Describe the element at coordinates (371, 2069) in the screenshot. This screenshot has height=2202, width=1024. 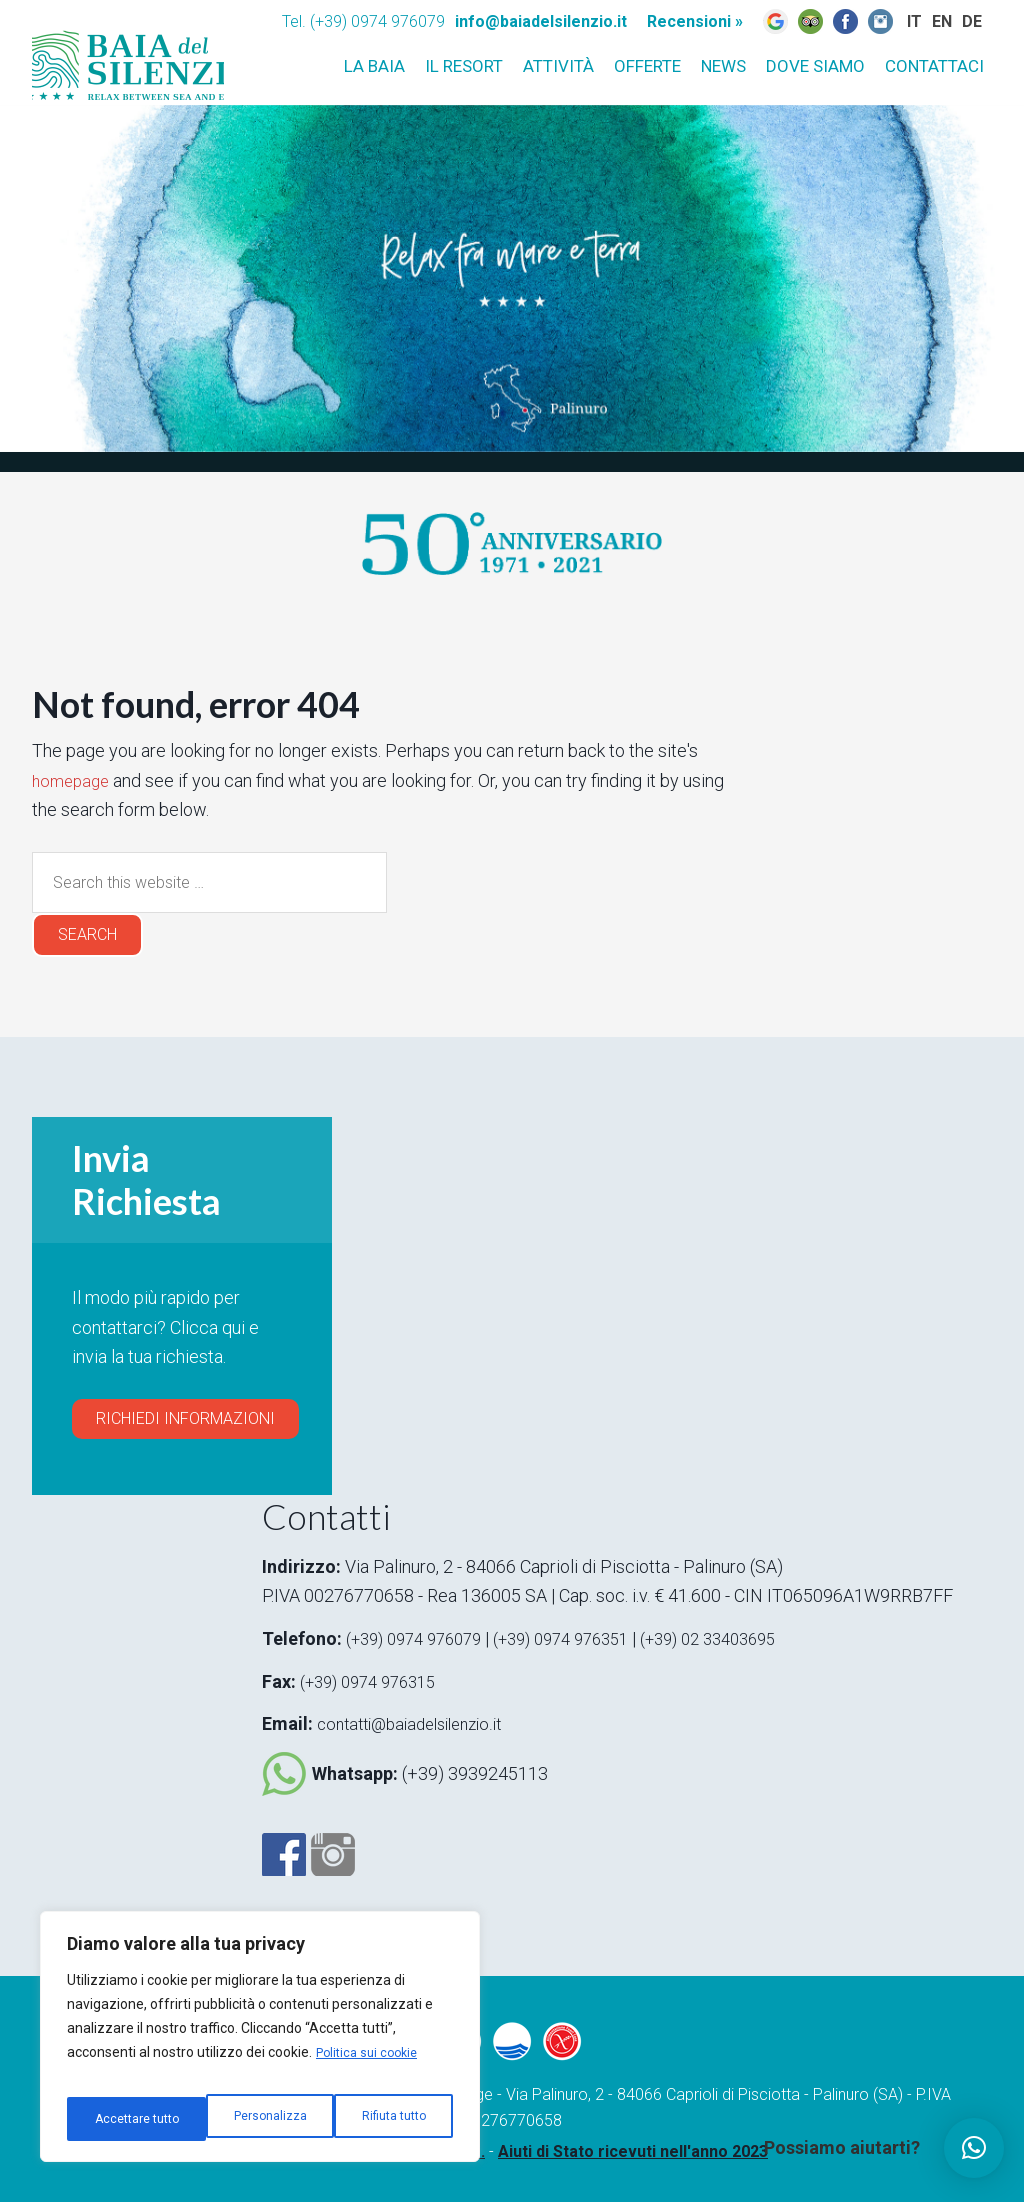
I see `Politica sui cookie [[cky_readmore_text]]` at that location.